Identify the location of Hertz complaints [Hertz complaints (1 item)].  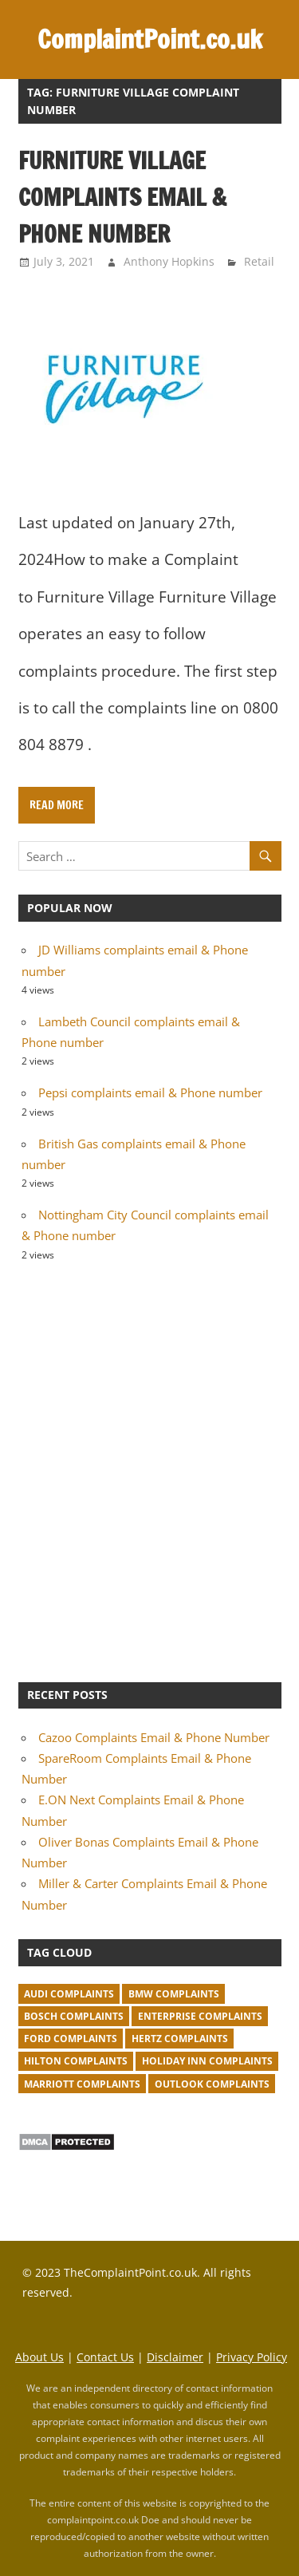
(180, 2038).